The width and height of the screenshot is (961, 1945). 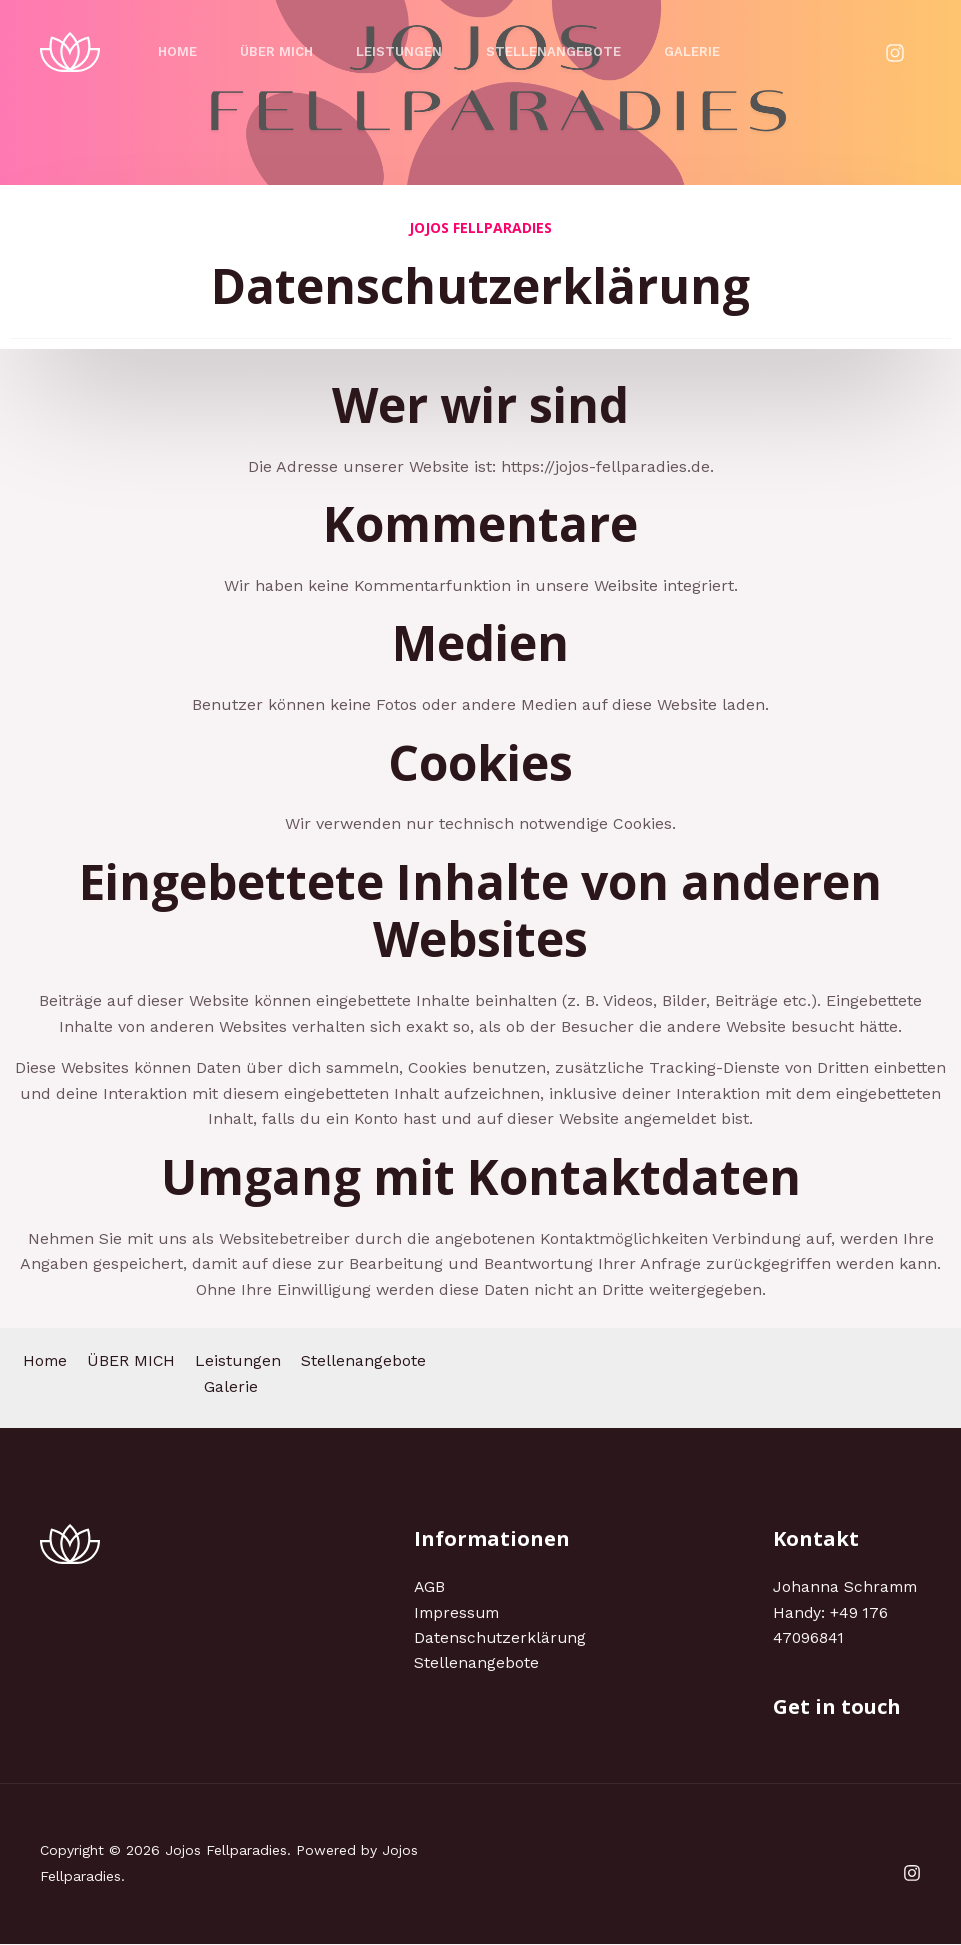 I want to click on [Instagram], so click(x=895, y=53).